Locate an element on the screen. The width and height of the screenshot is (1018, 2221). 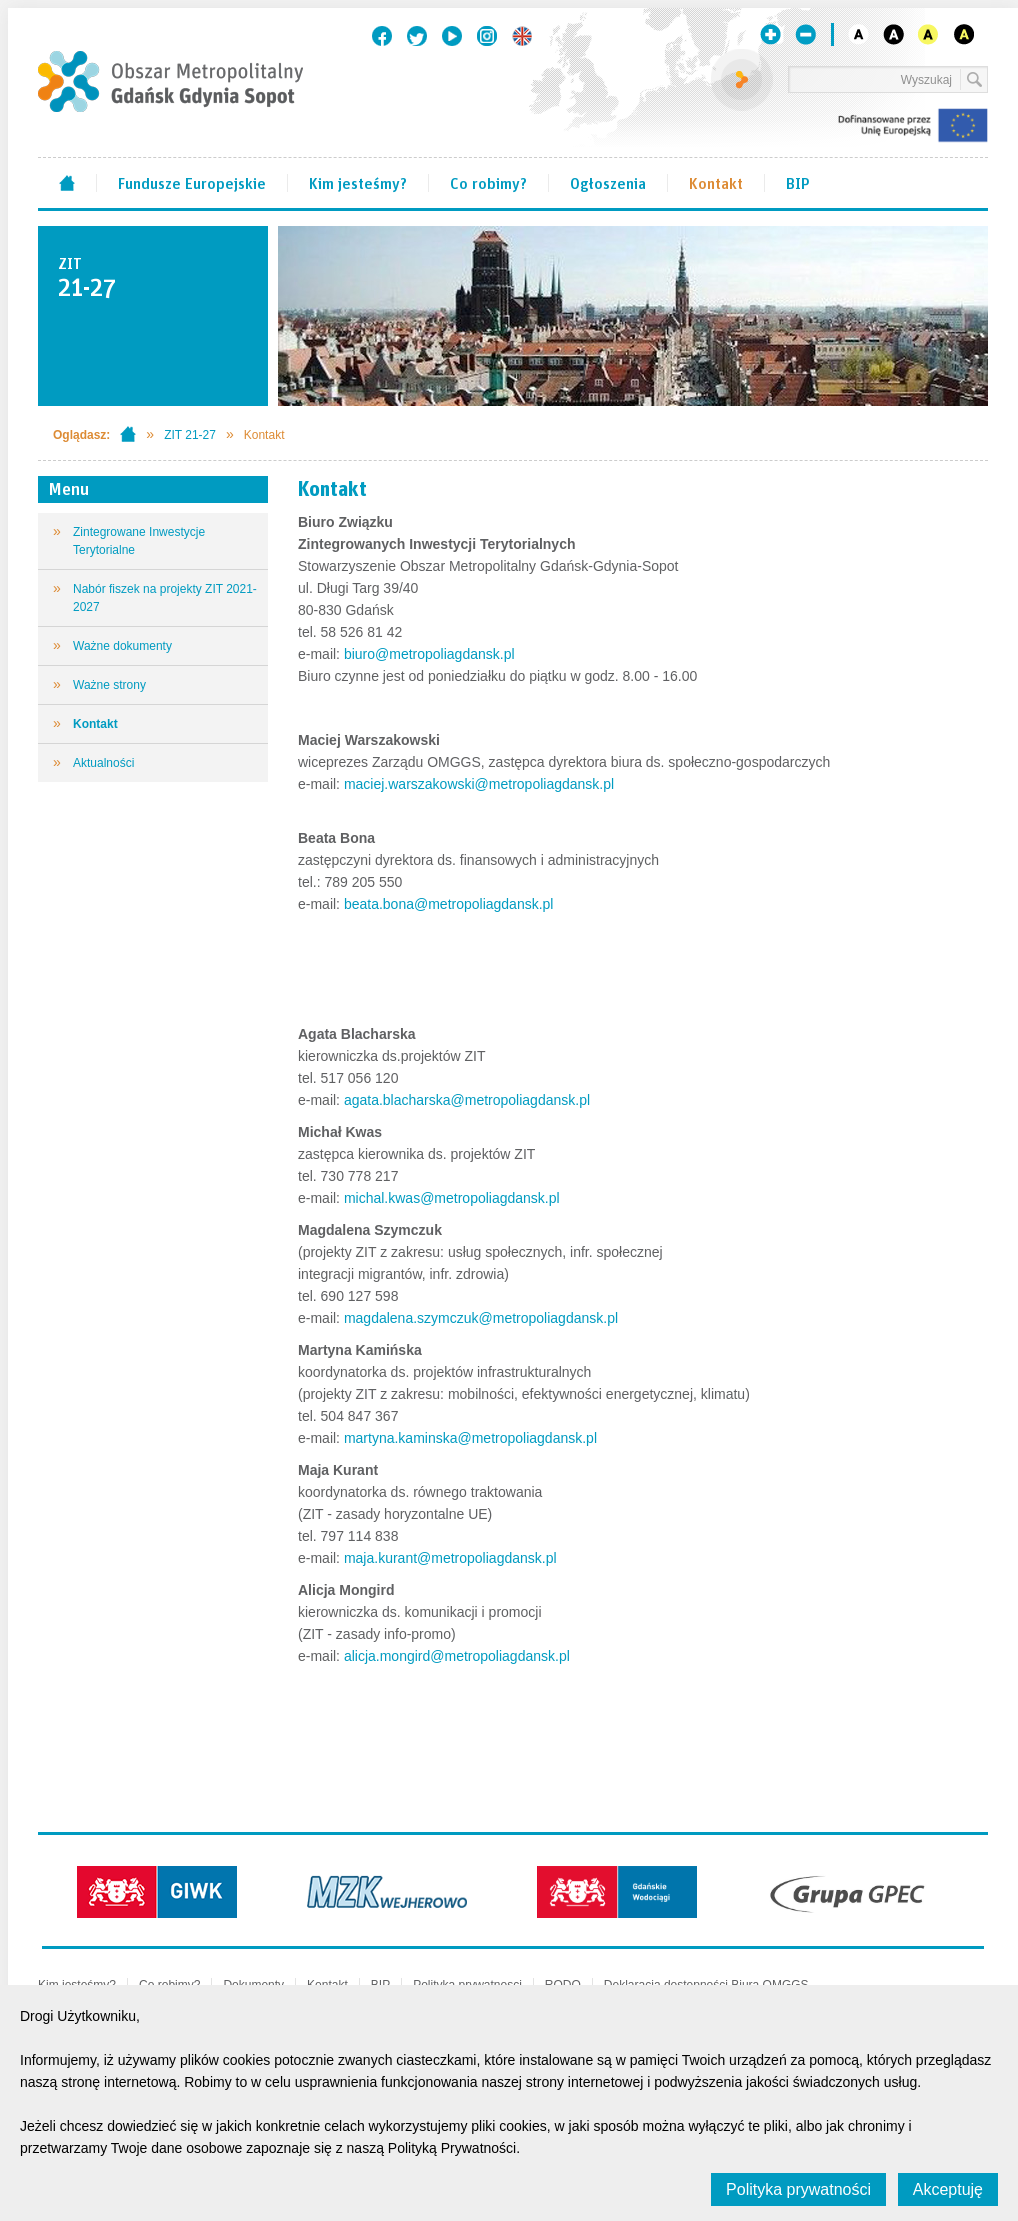
BIP is located at coordinates (798, 182).